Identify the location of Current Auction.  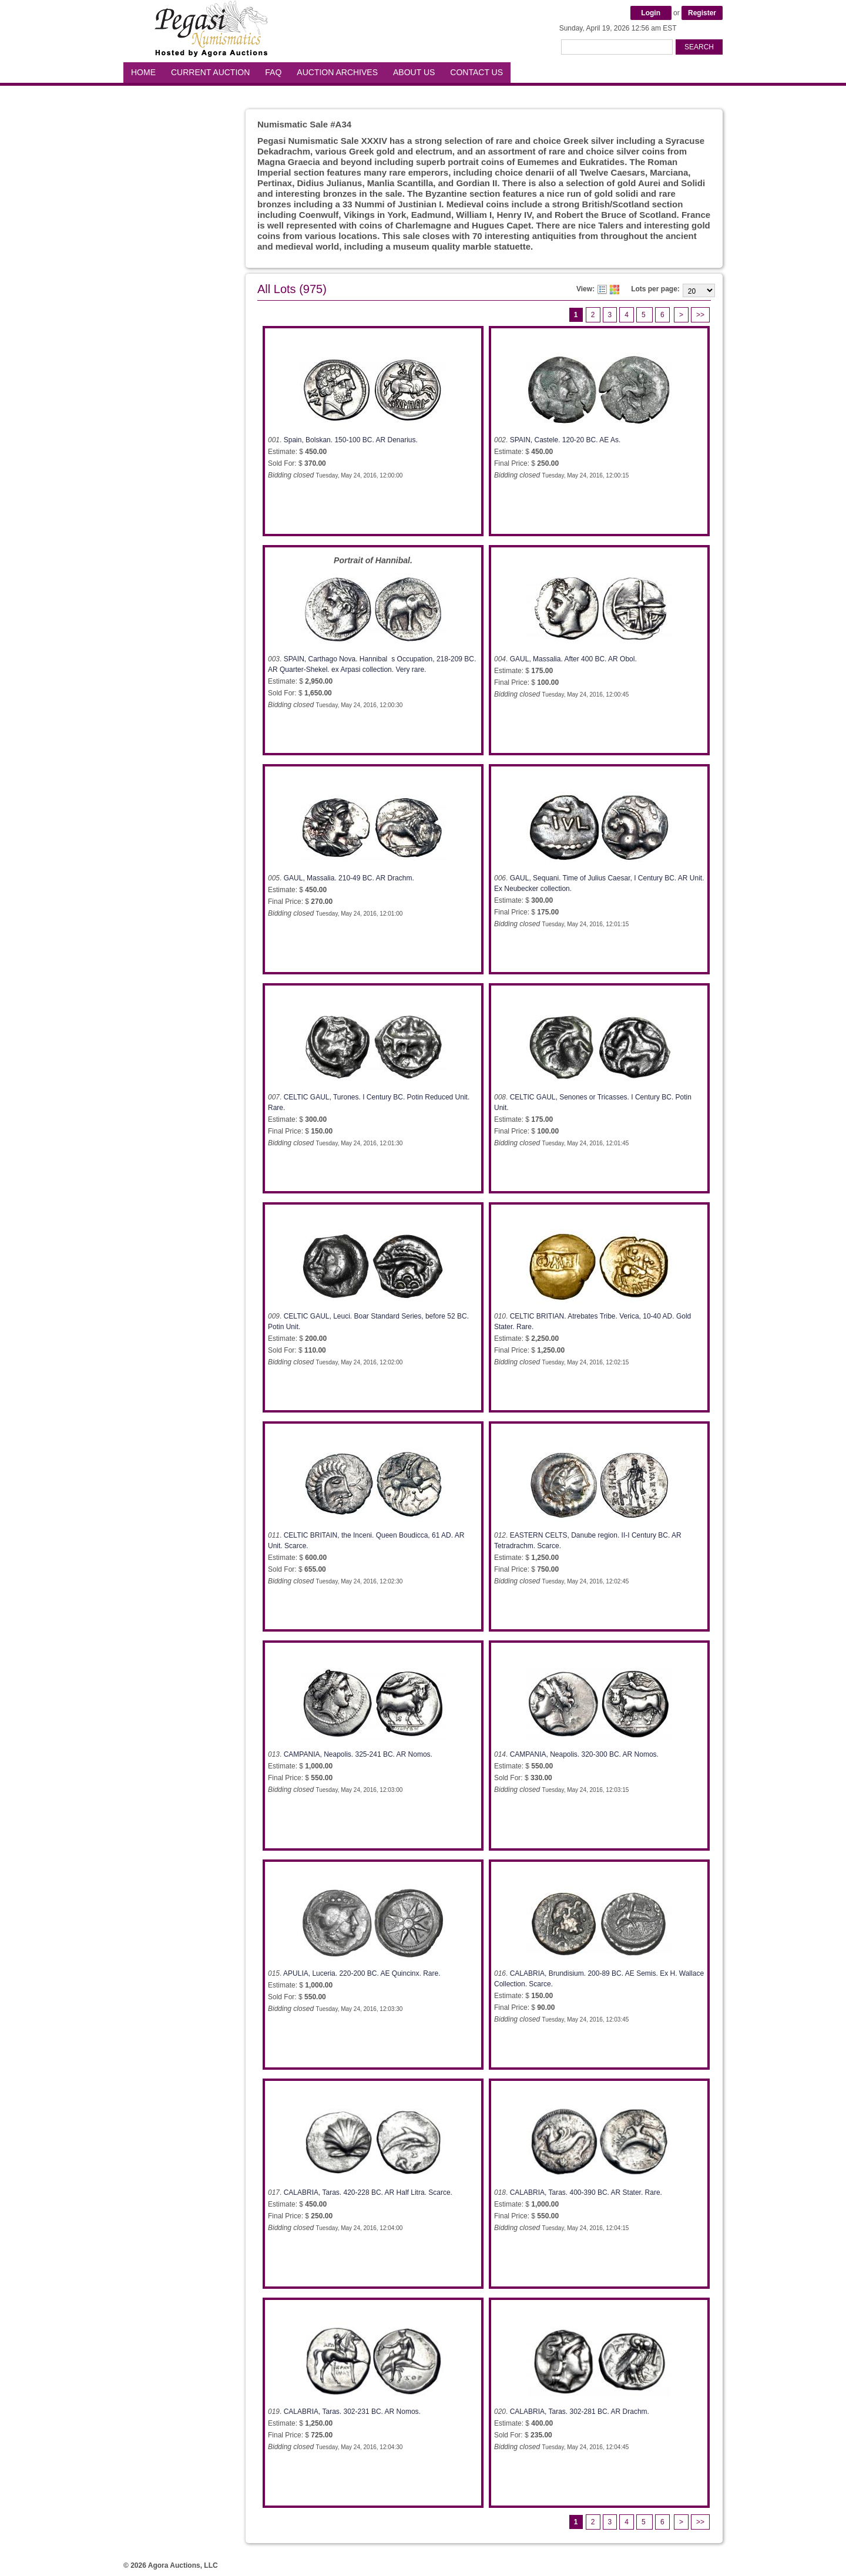
(210, 72).